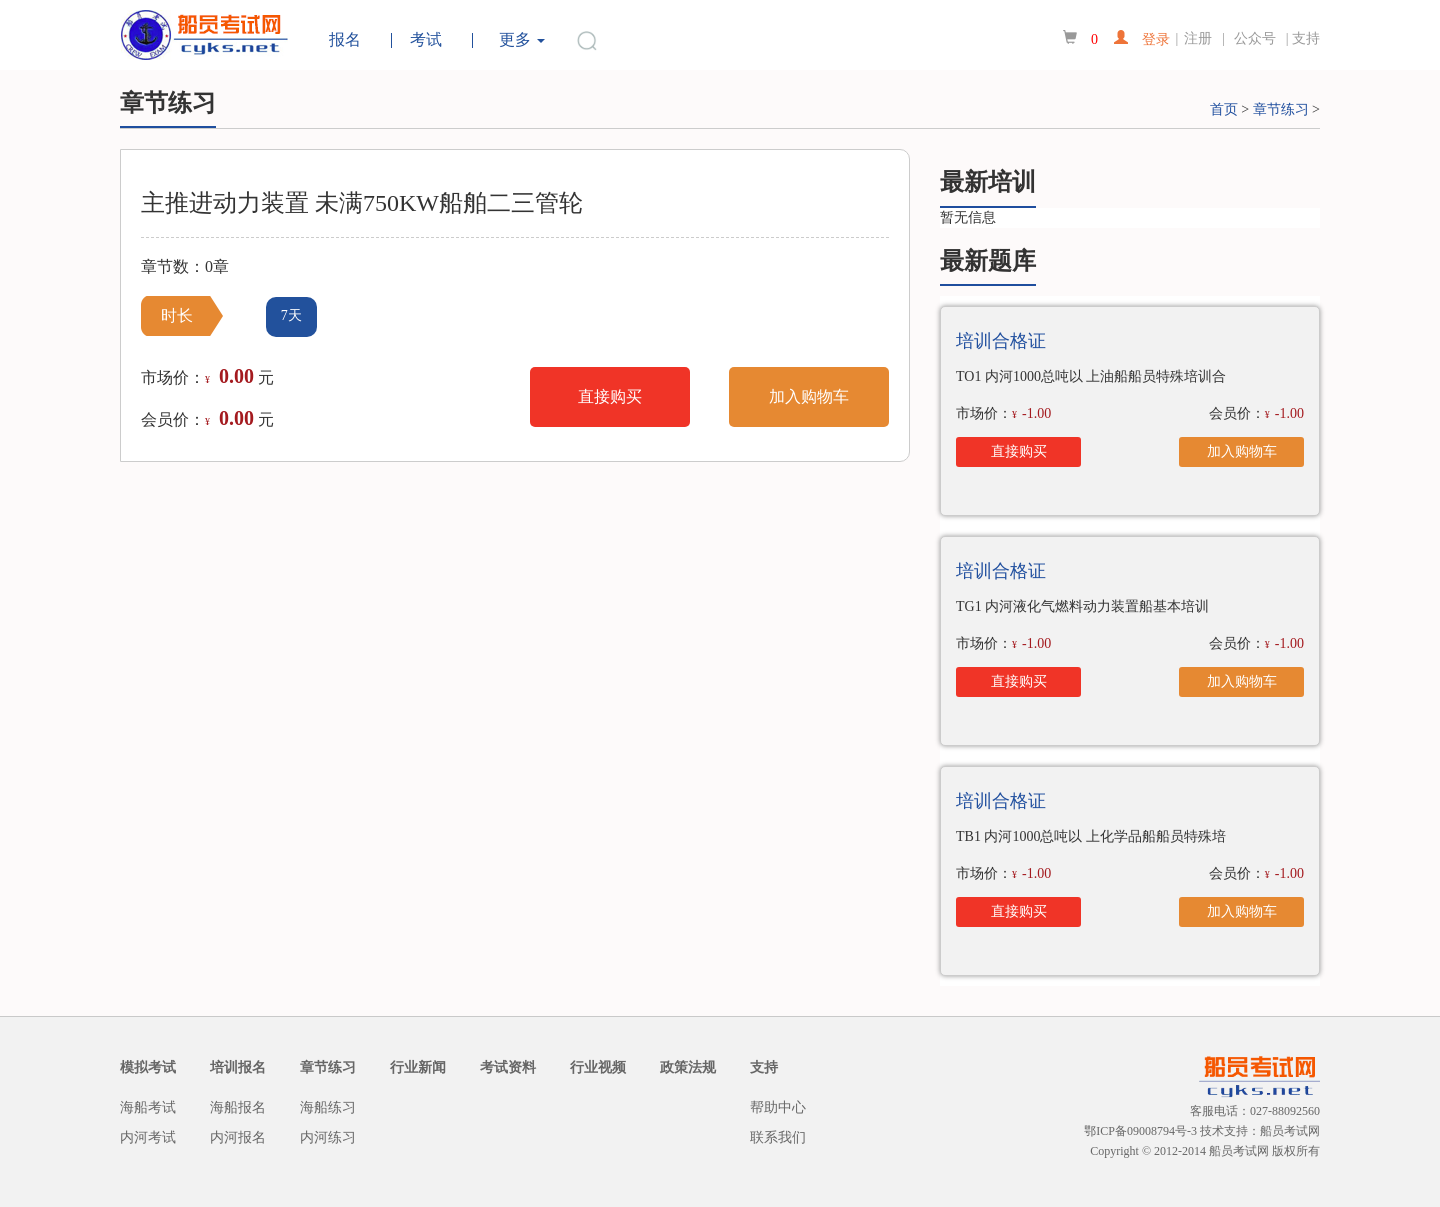  Describe the element at coordinates (1306, 38) in the screenshot. I see `支持` at that location.